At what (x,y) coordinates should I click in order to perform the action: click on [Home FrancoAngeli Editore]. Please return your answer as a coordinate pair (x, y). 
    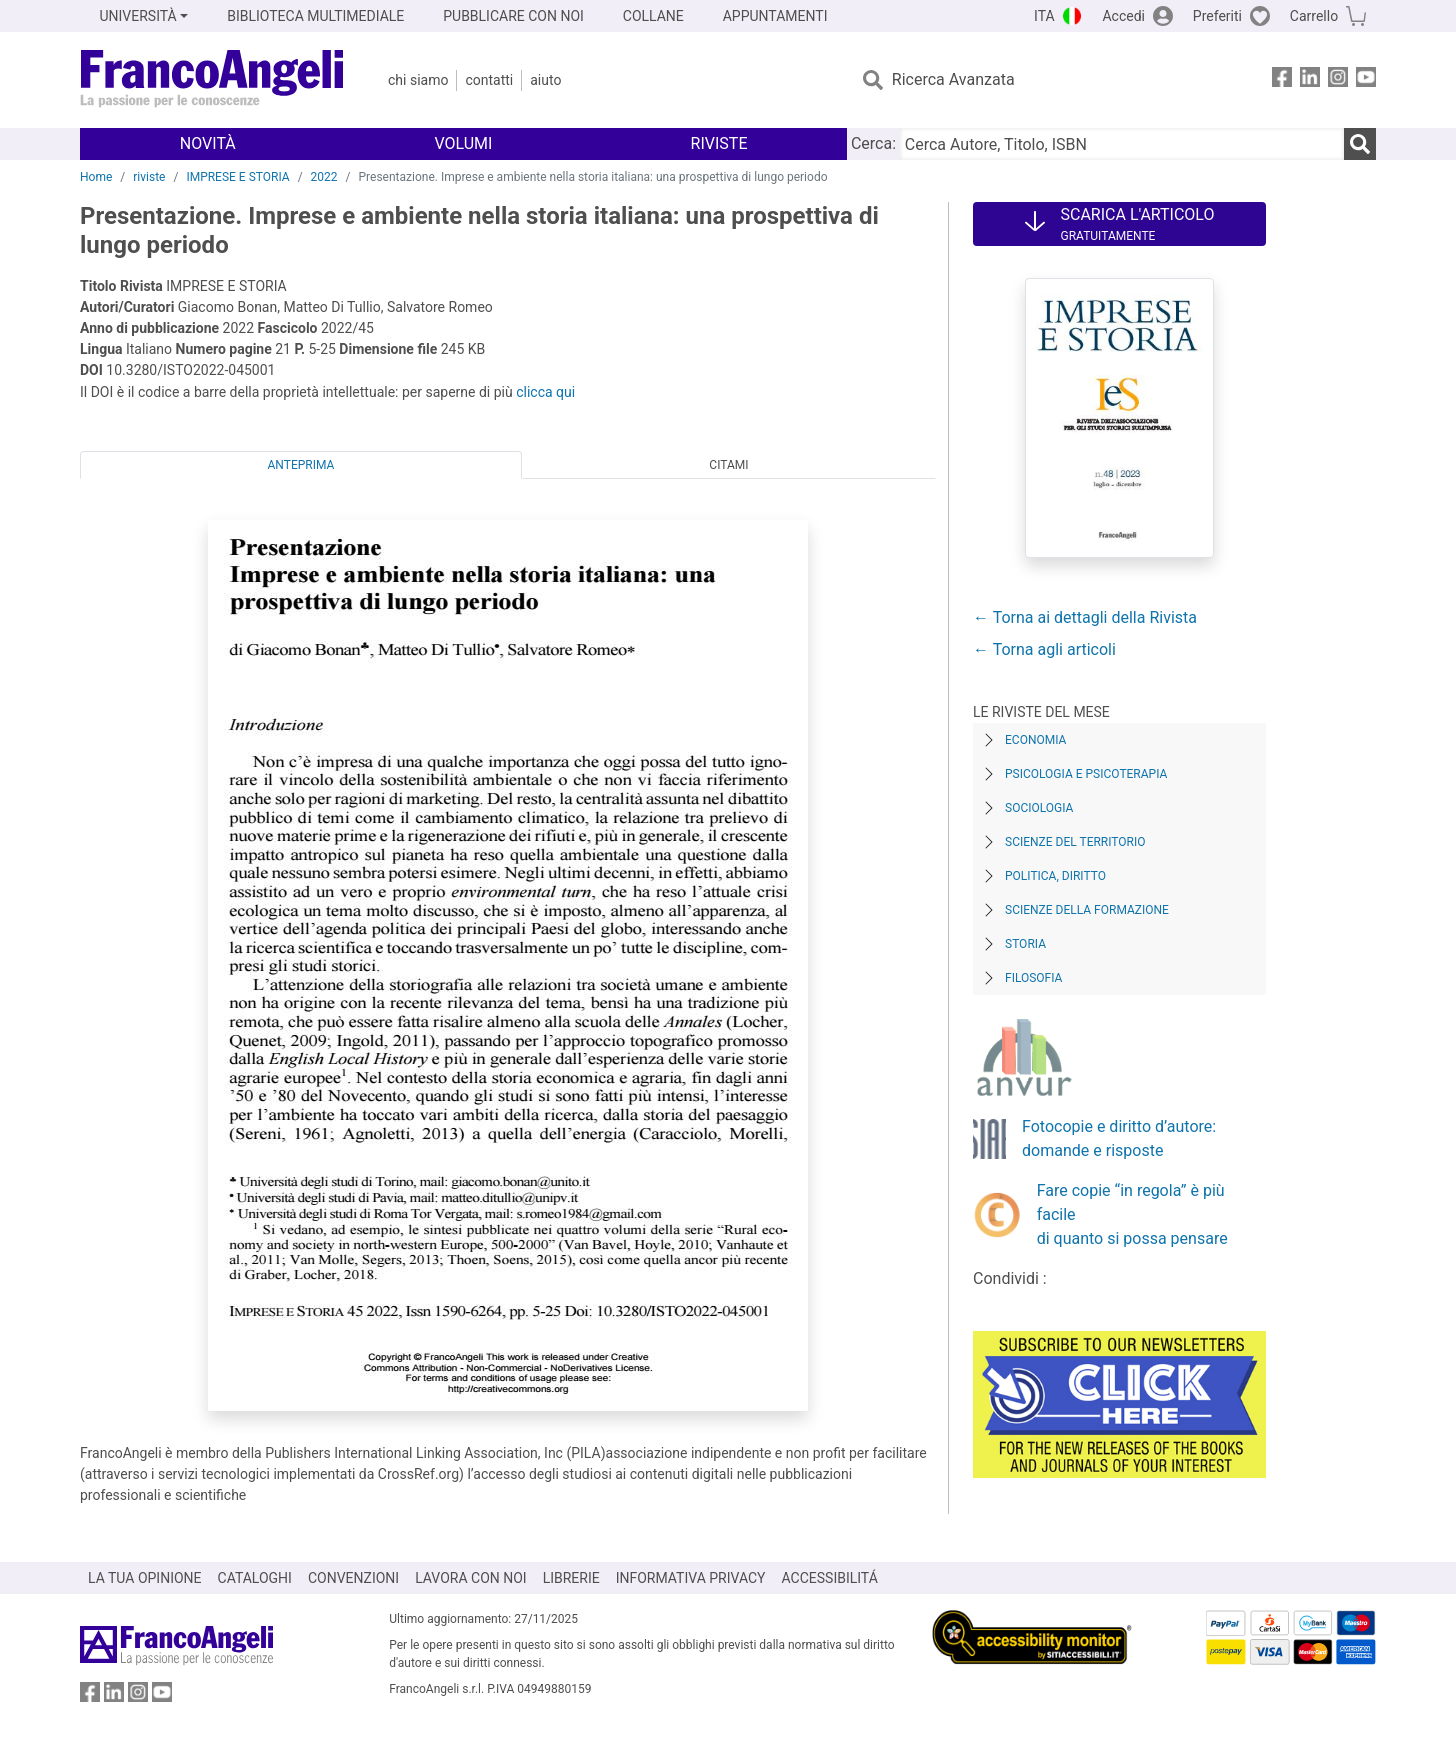
    Looking at the image, I should click on (212, 80).